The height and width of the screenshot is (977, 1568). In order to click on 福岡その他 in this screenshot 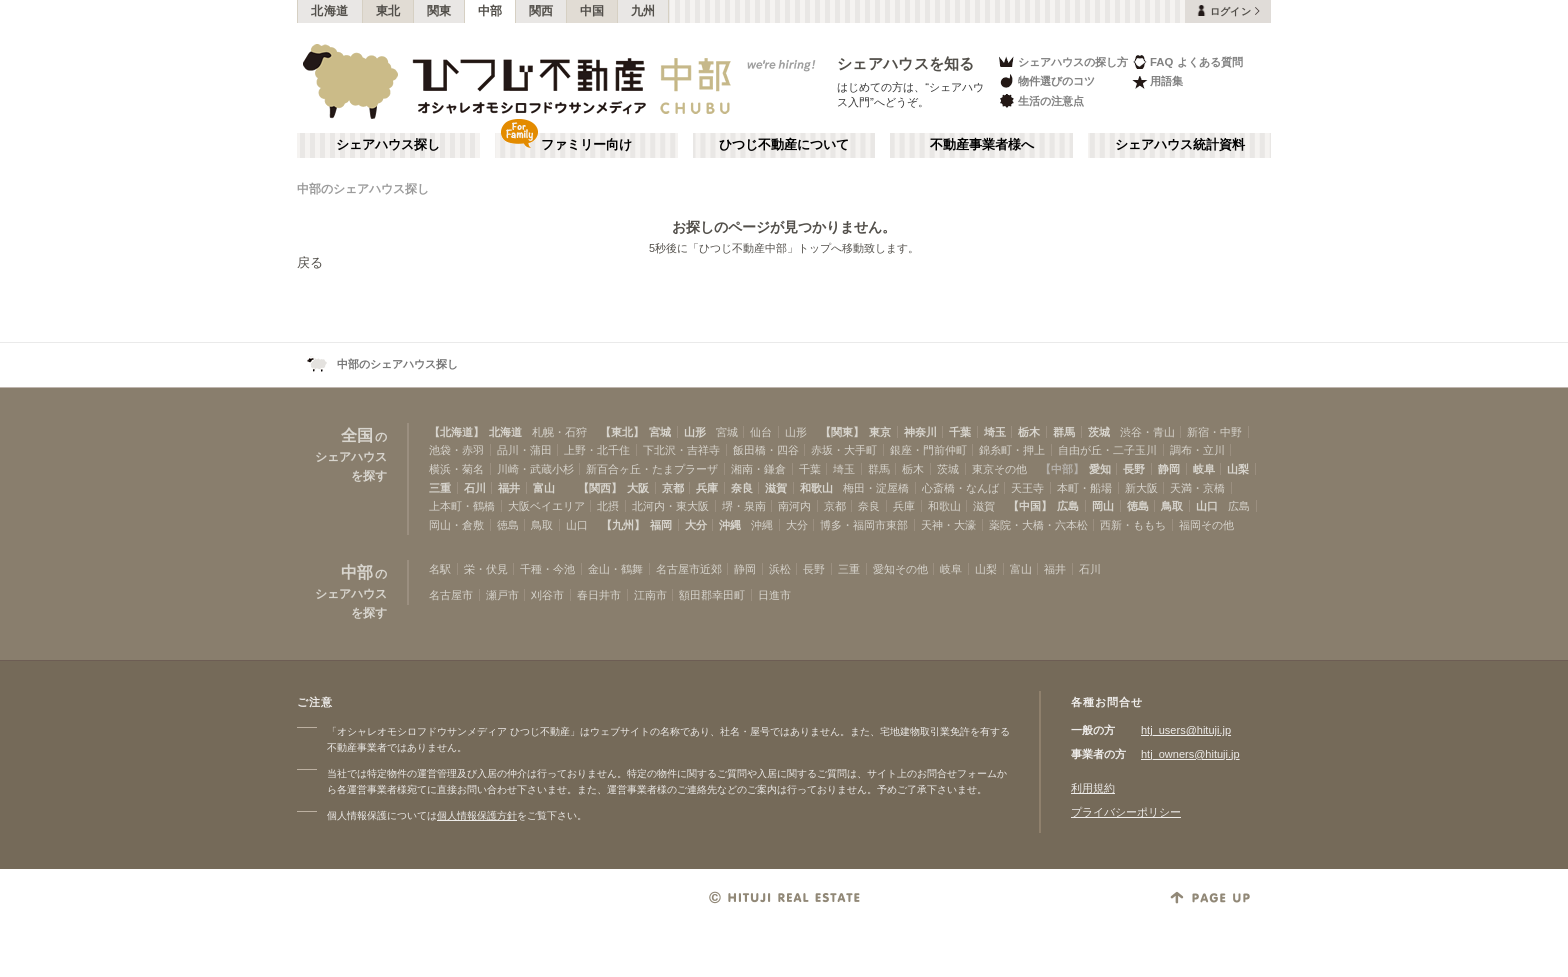, I will do `click(1206, 525)`.